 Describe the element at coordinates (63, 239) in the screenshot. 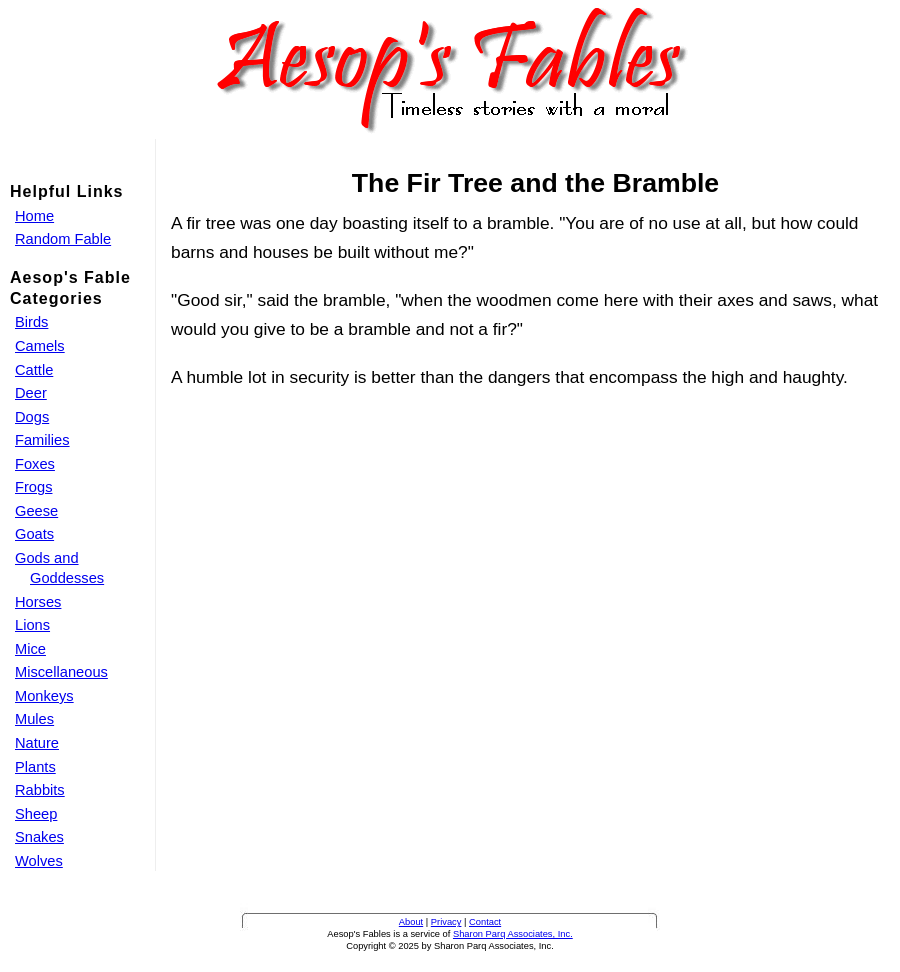

I see `Random Fable` at that location.